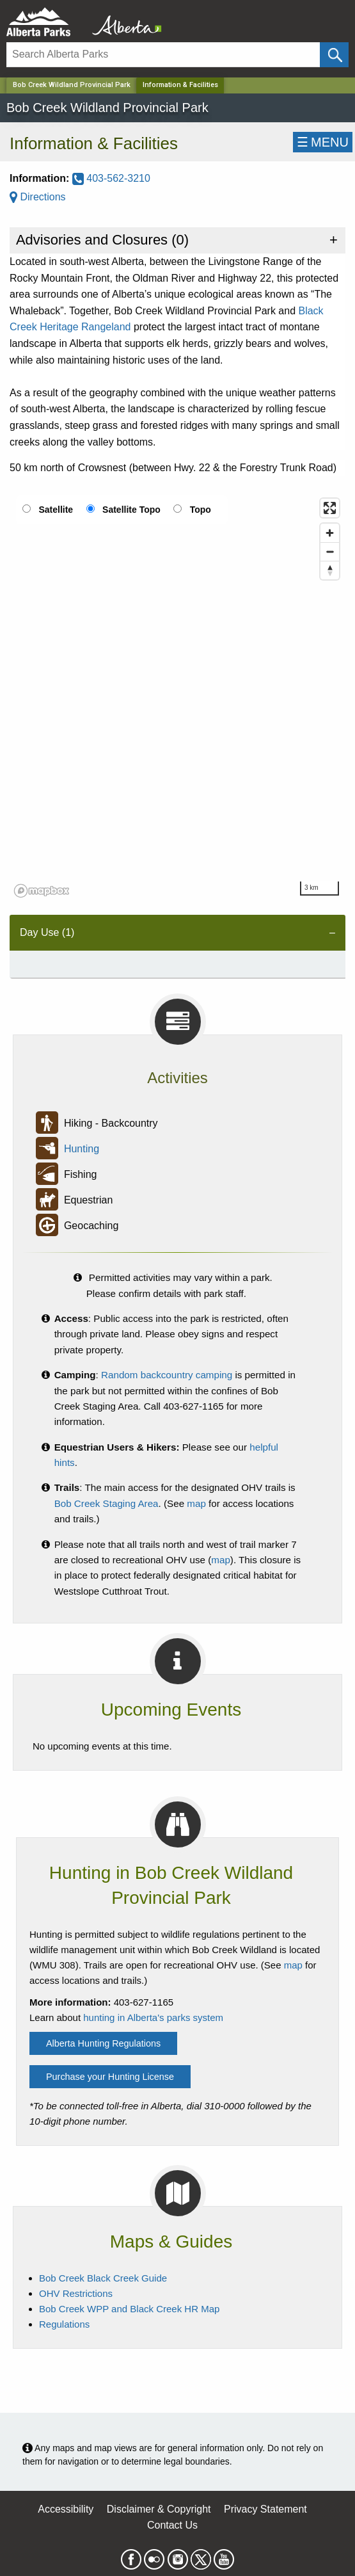 The image size is (355, 2576). What do you see at coordinates (329, 533) in the screenshot?
I see `[Zoom in]` at bounding box center [329, 533].